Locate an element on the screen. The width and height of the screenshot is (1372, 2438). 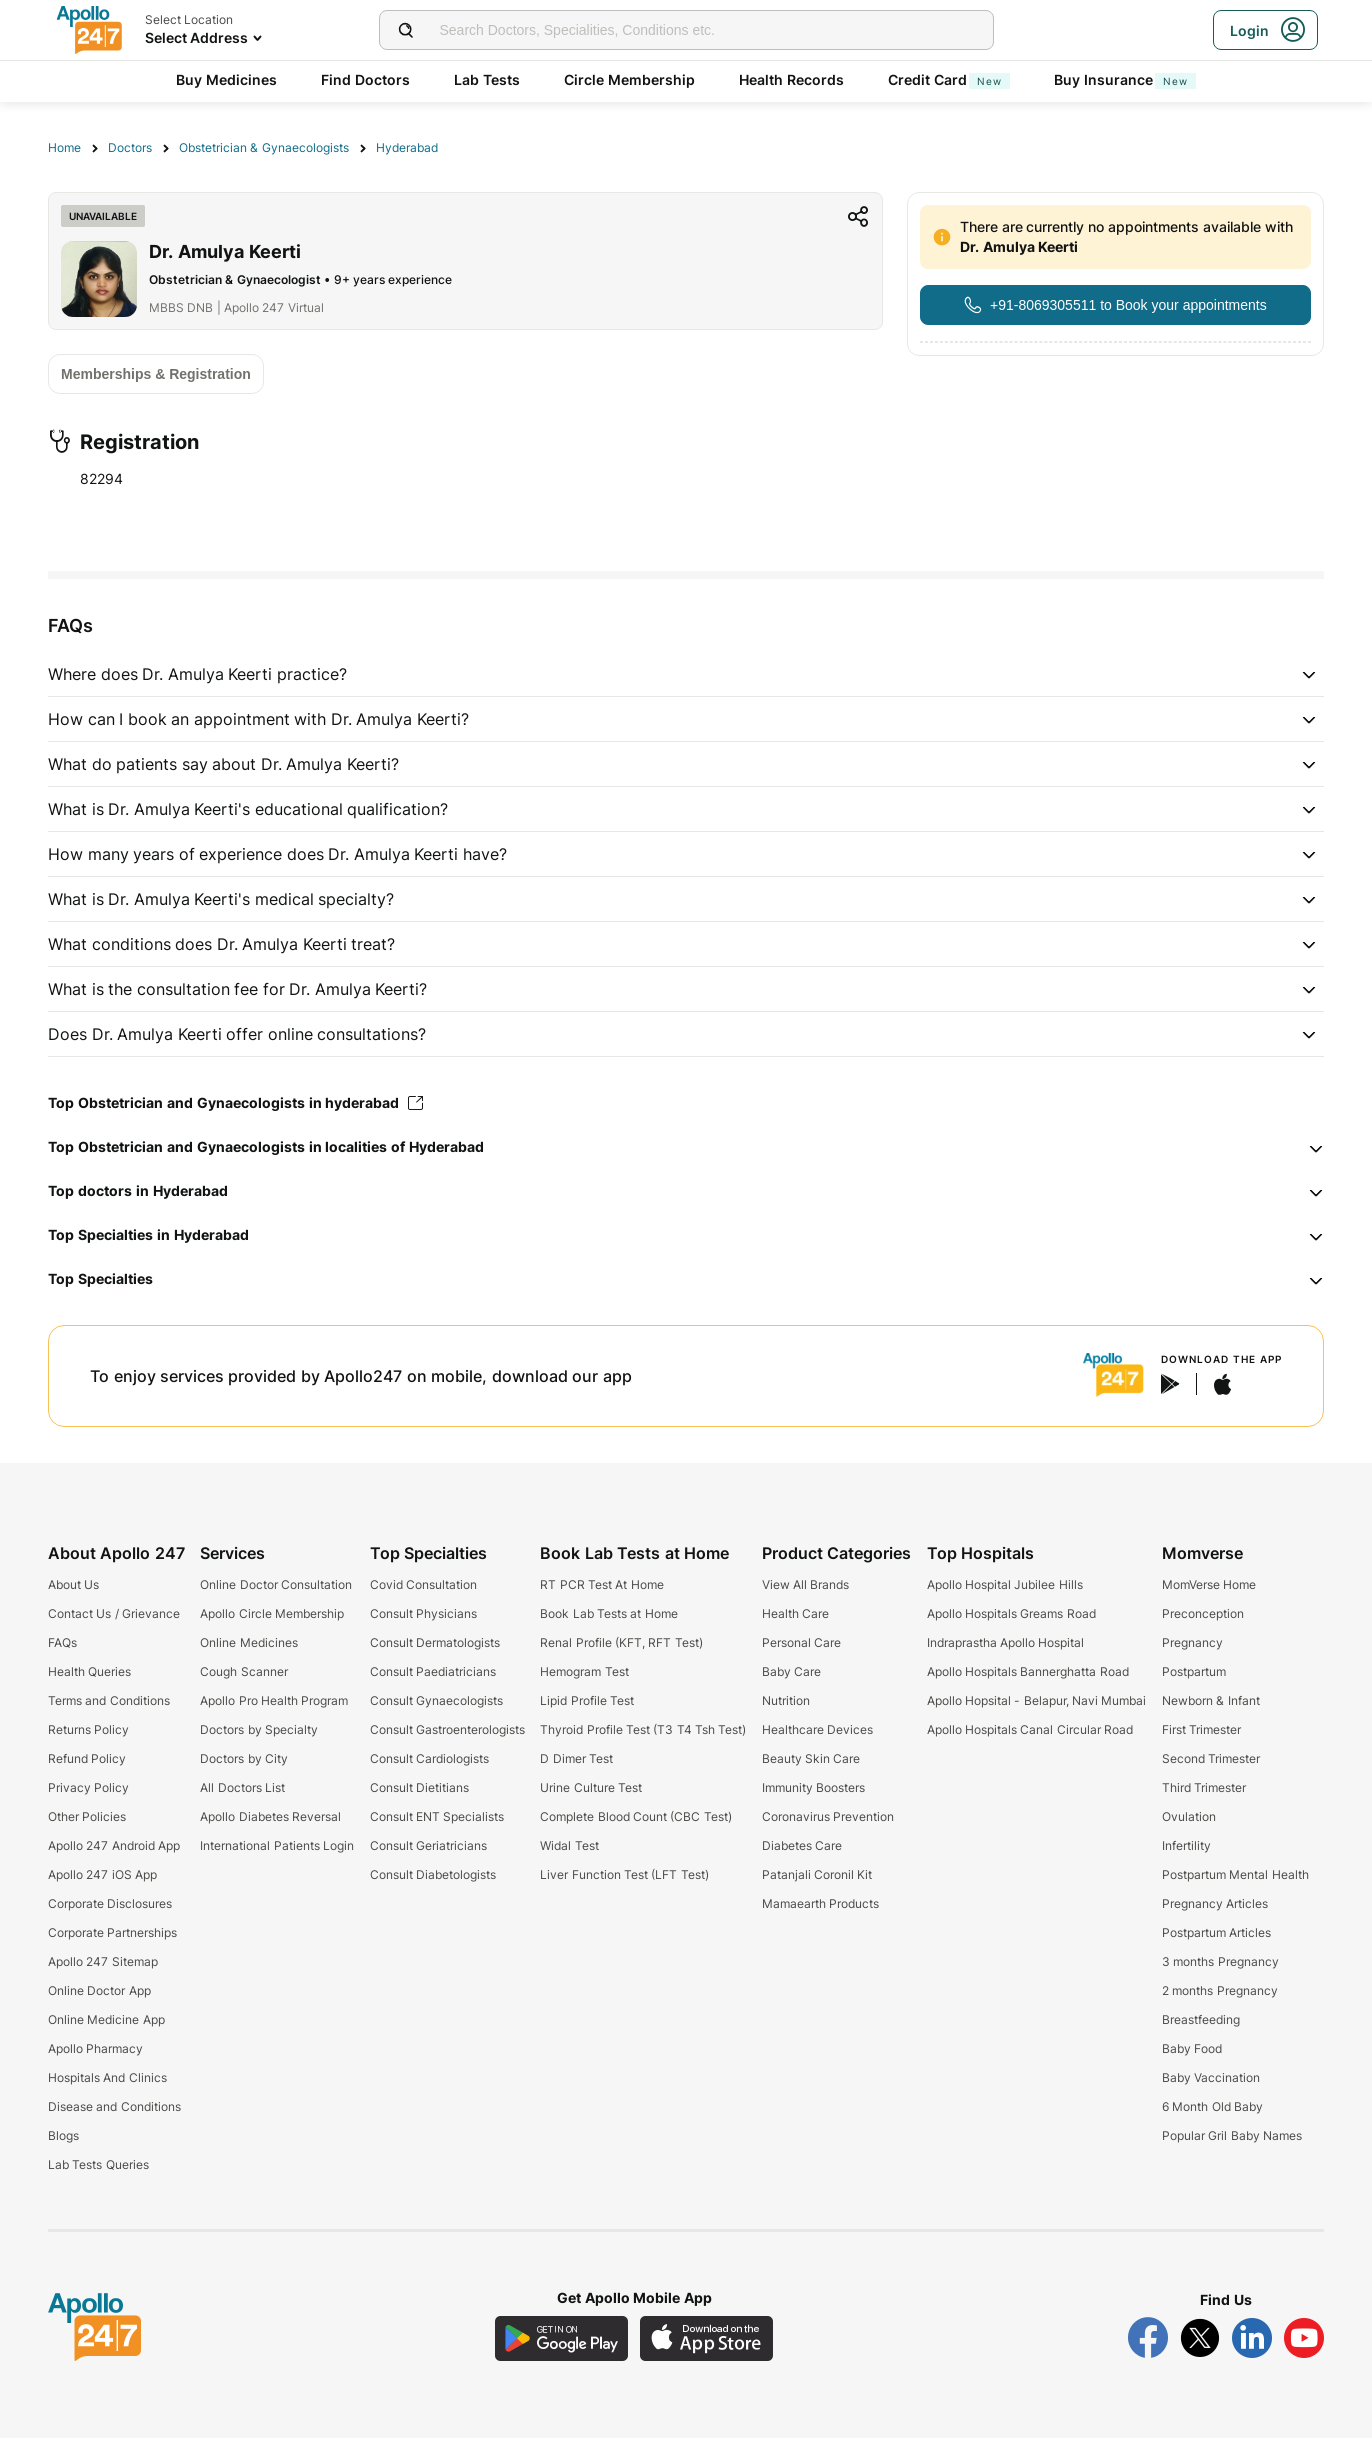
Apollo Hopsital - Belapur, Navi Mumbai is located at coordinates (1037, 1700).